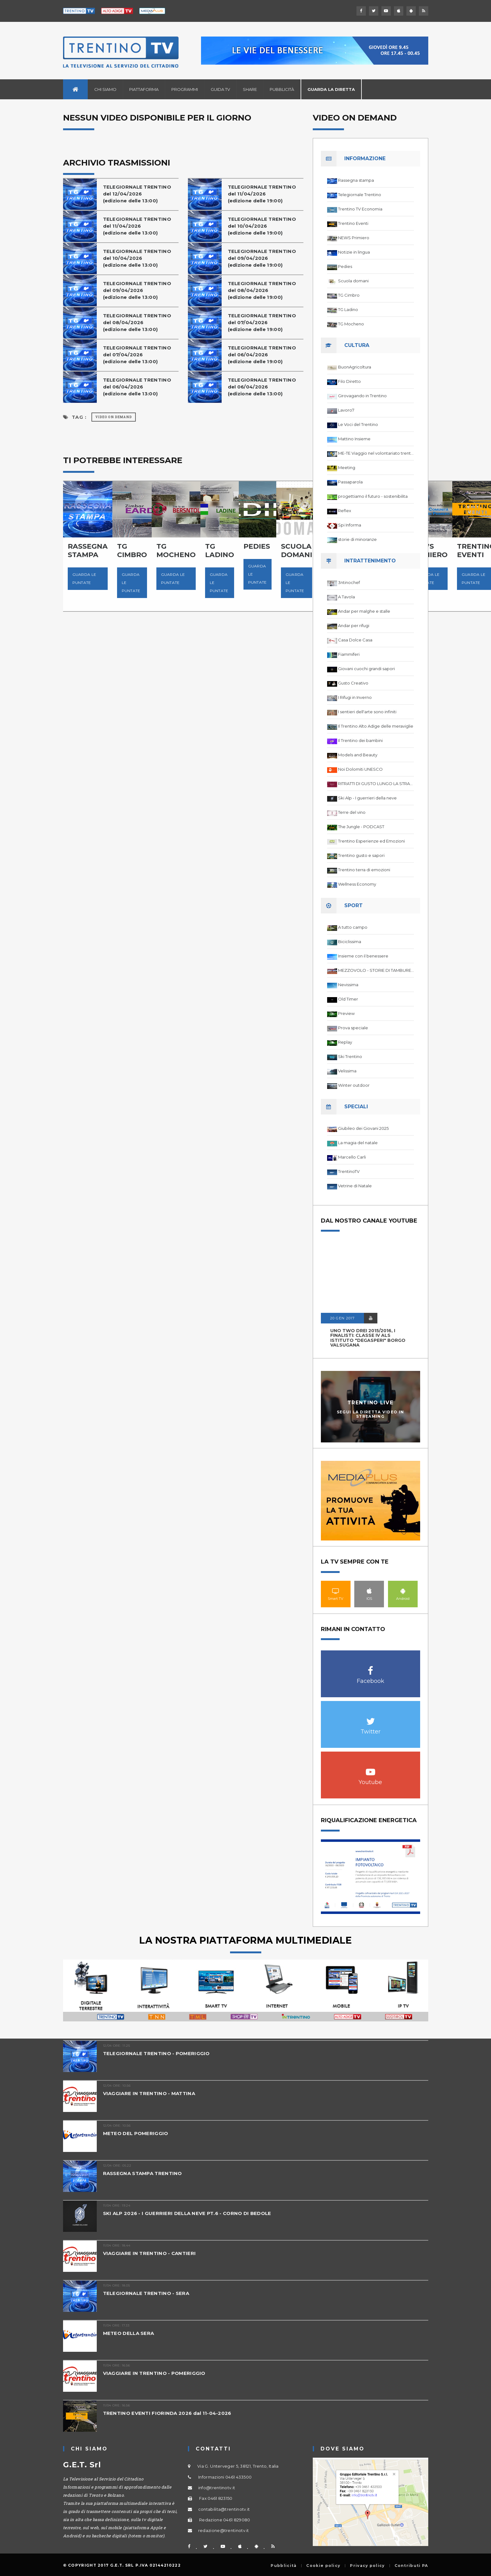 This screenshot has height=2576, width=491. What do you see at coordinates (411, 2565) in the screenshot?
I see `Contributi PA` at bounding box center [411, 2565].